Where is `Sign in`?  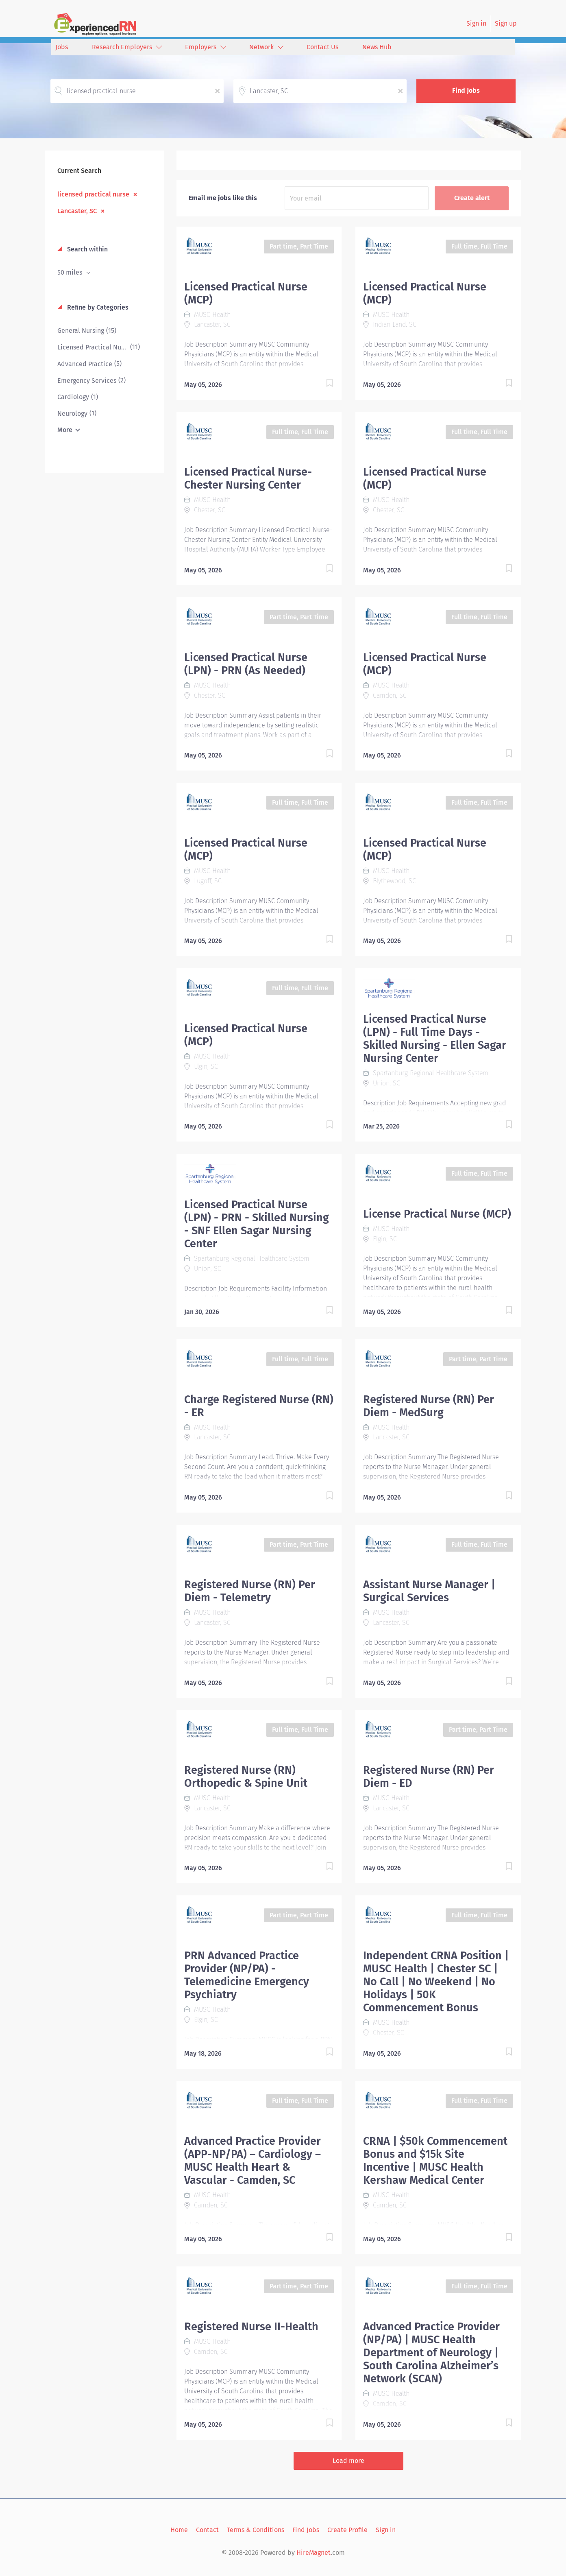
Sign in is located at coordinates (476, 23).